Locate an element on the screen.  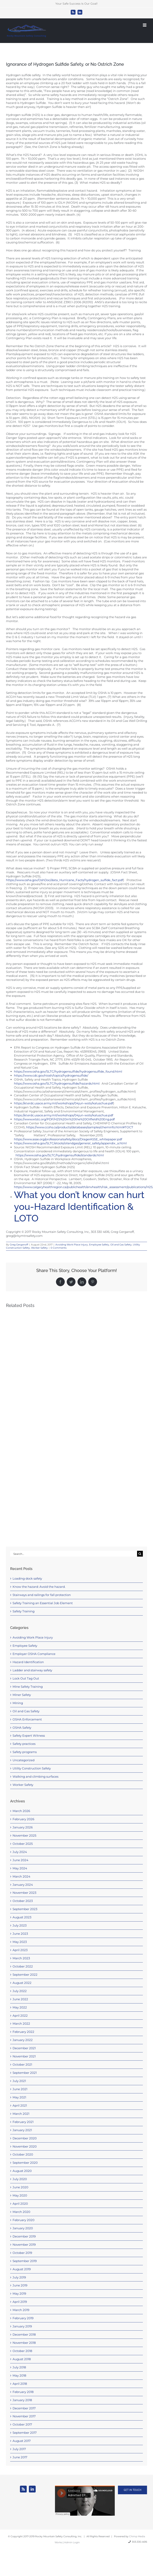
https://www.osha.gov/SLTC/hydrogensulfide/hydrogensulfide_found.html is located at coordinates (68, 1071).